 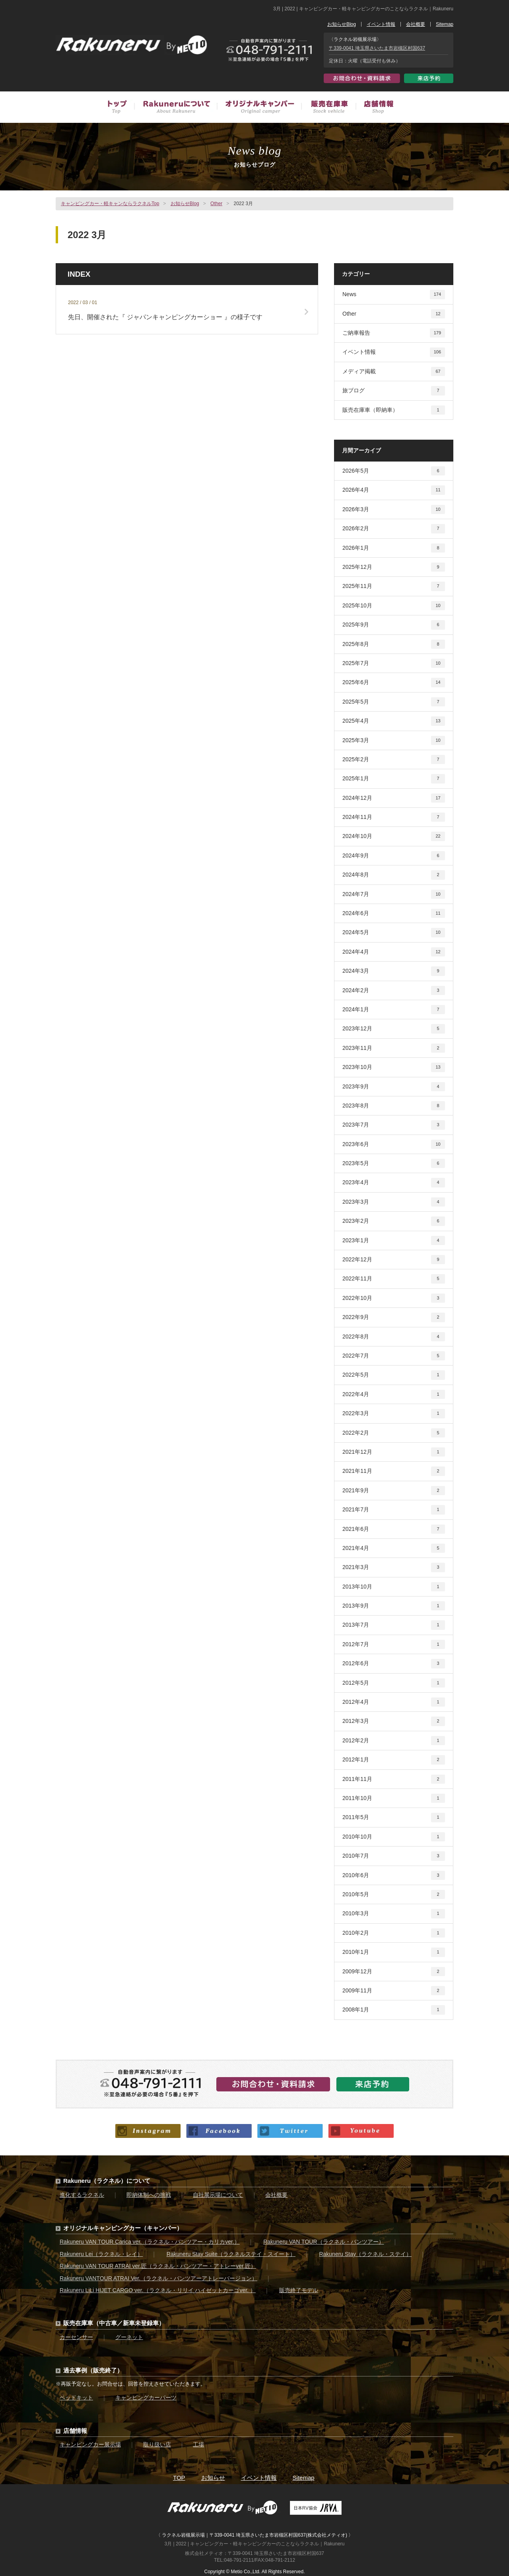 I want to click on 進化するラクネル, so click(x=82, y=2195).